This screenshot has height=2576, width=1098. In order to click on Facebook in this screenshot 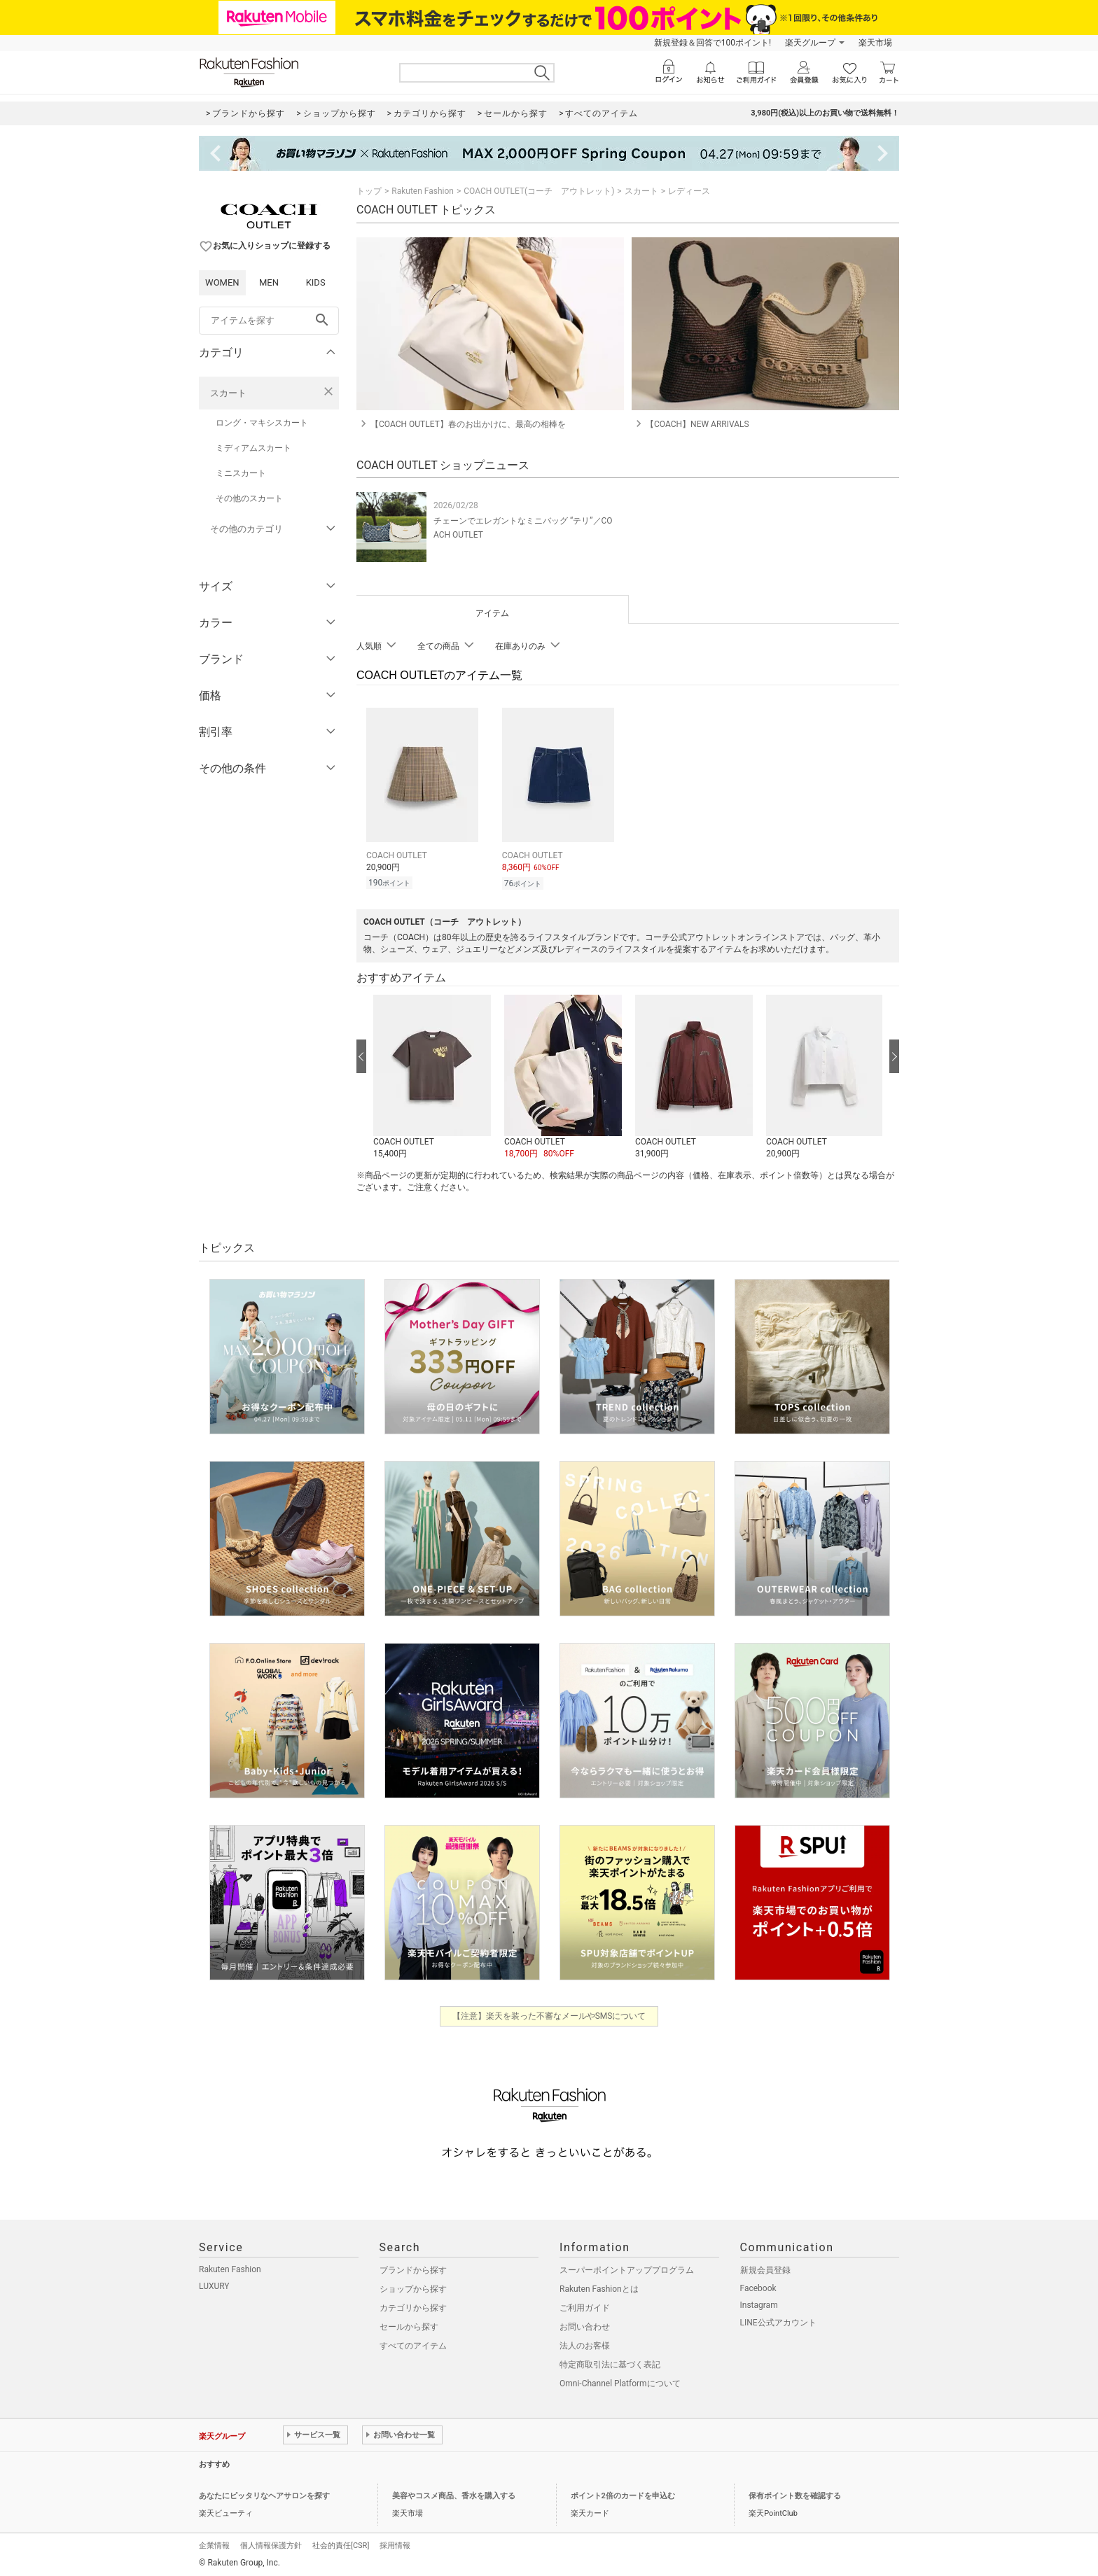, I will do `click(758, 2286)`.